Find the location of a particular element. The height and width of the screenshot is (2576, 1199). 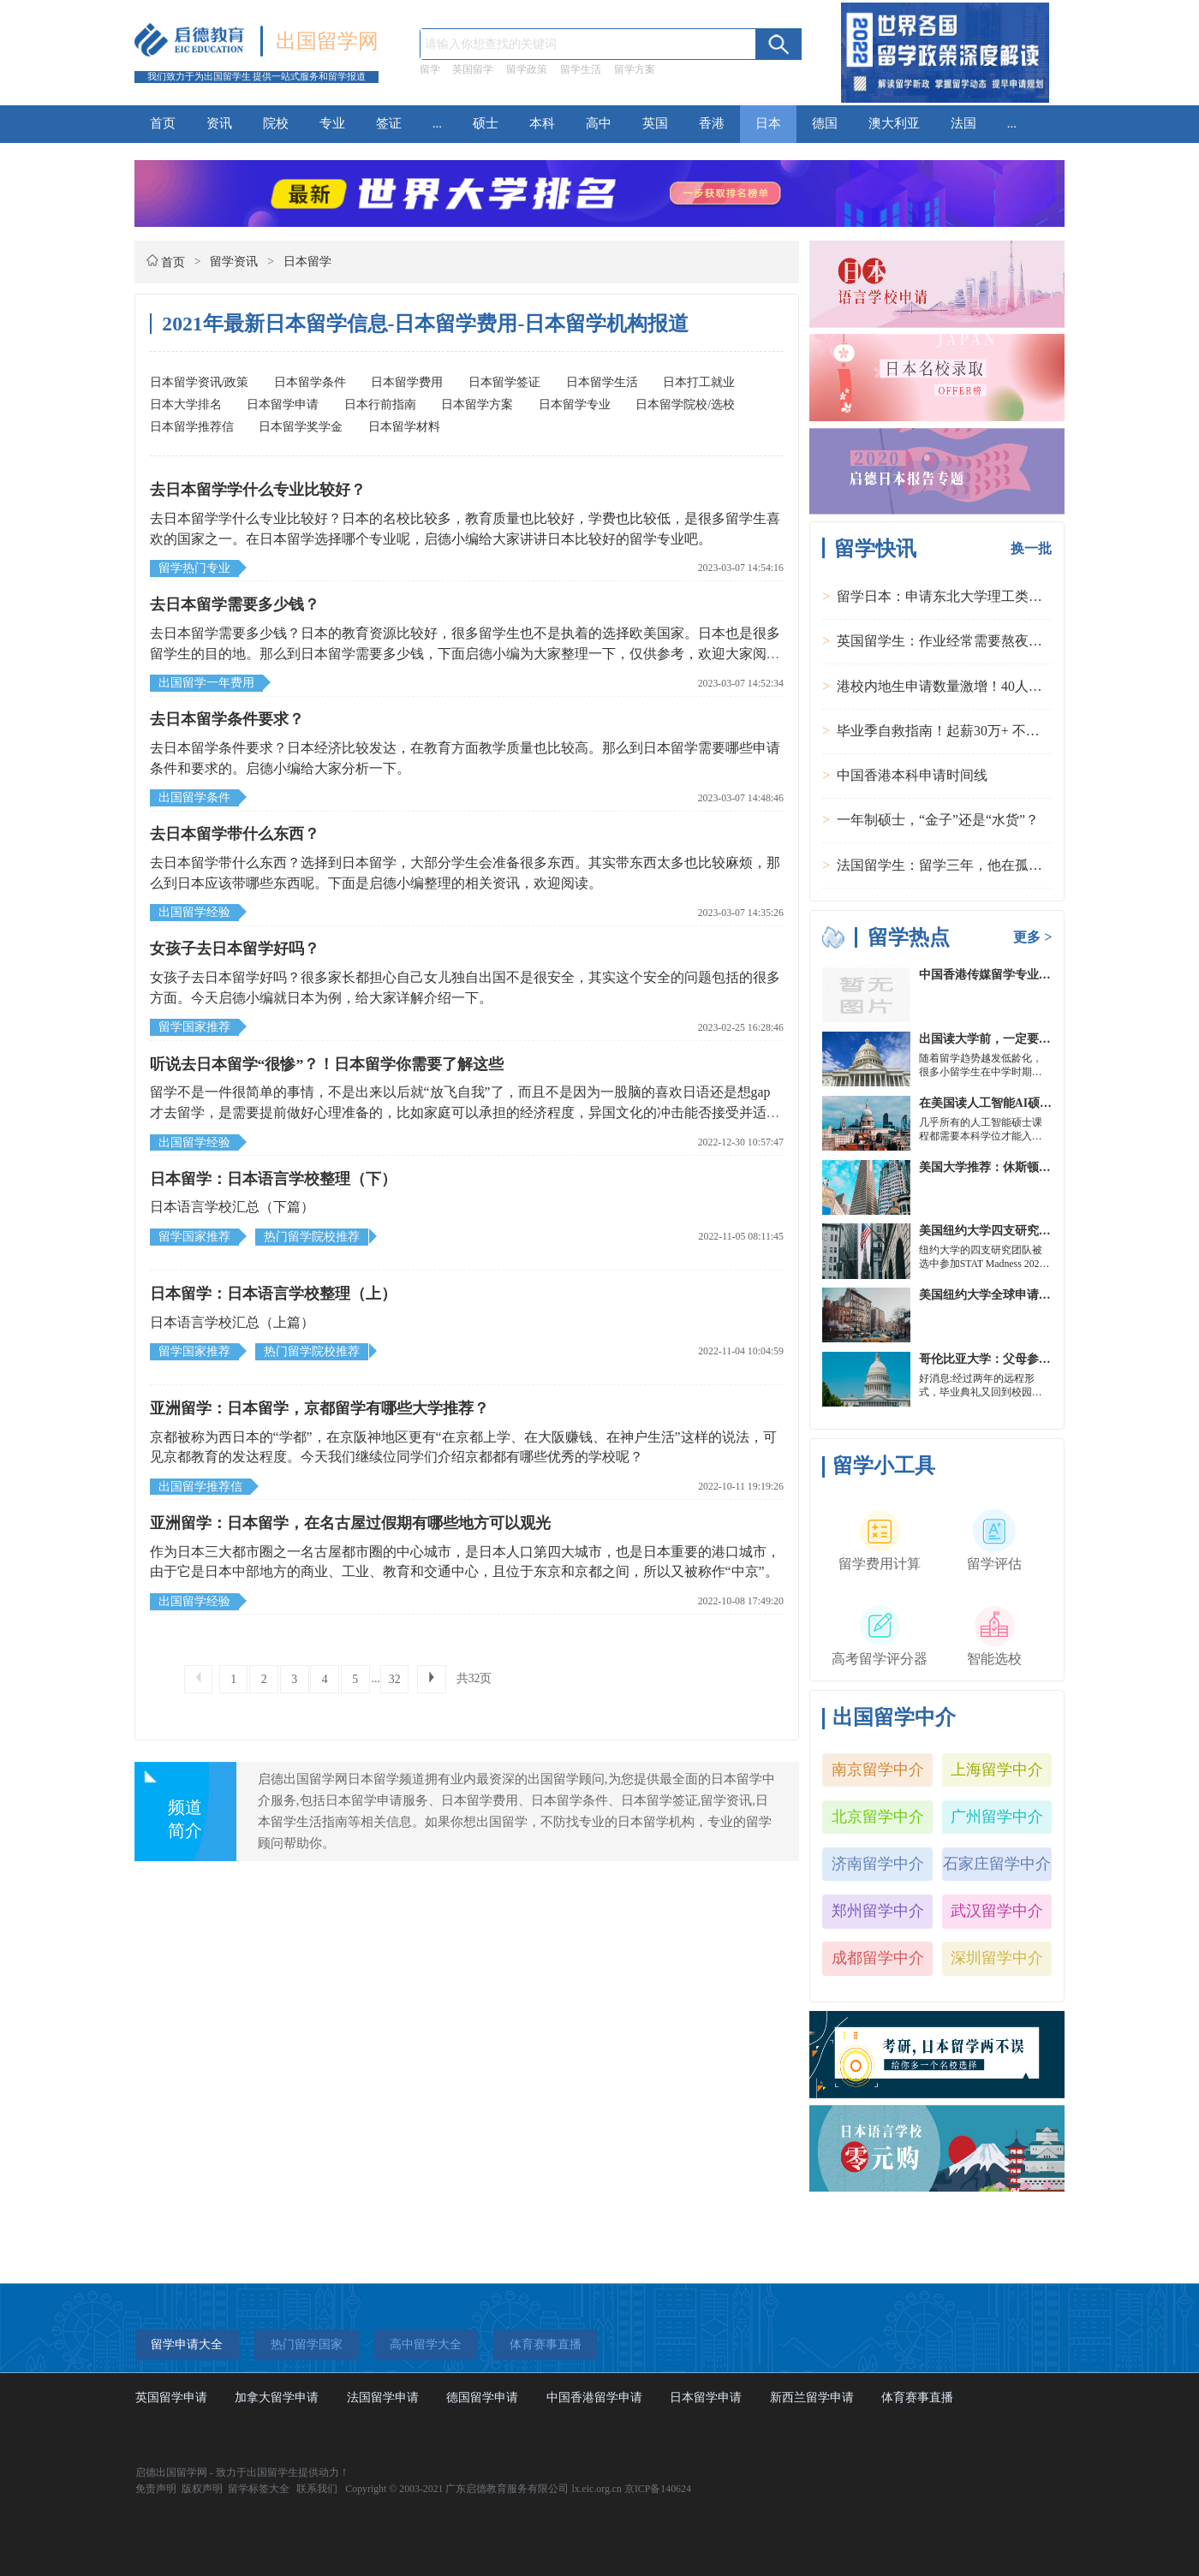

出国留学网 is located at coordinates (327, 41).